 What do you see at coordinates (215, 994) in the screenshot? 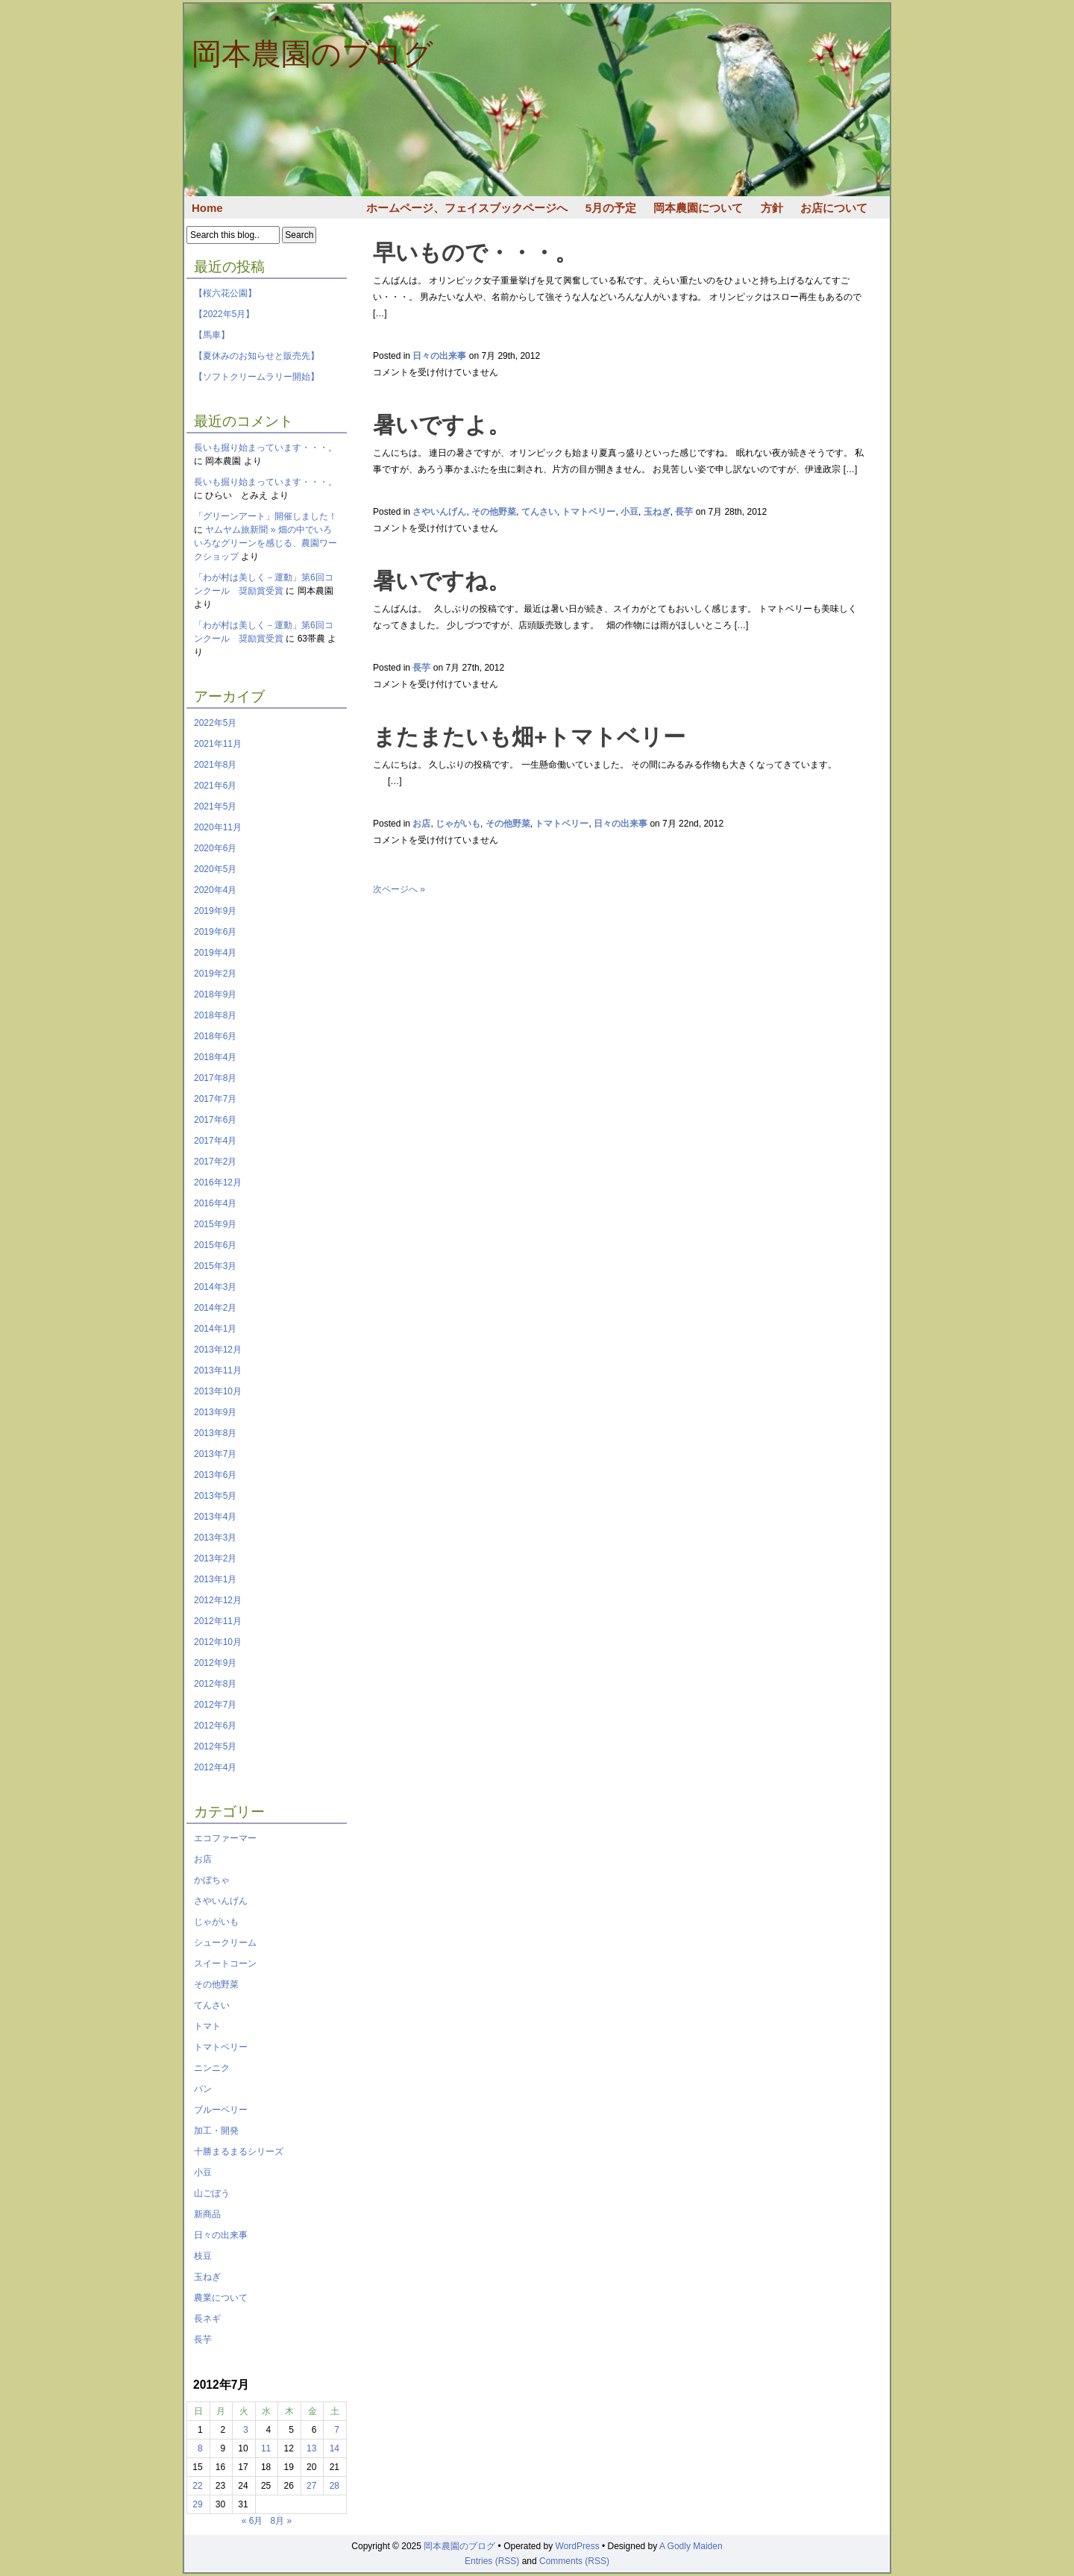
I see `2018年9月` at bounding box center [215, 994].